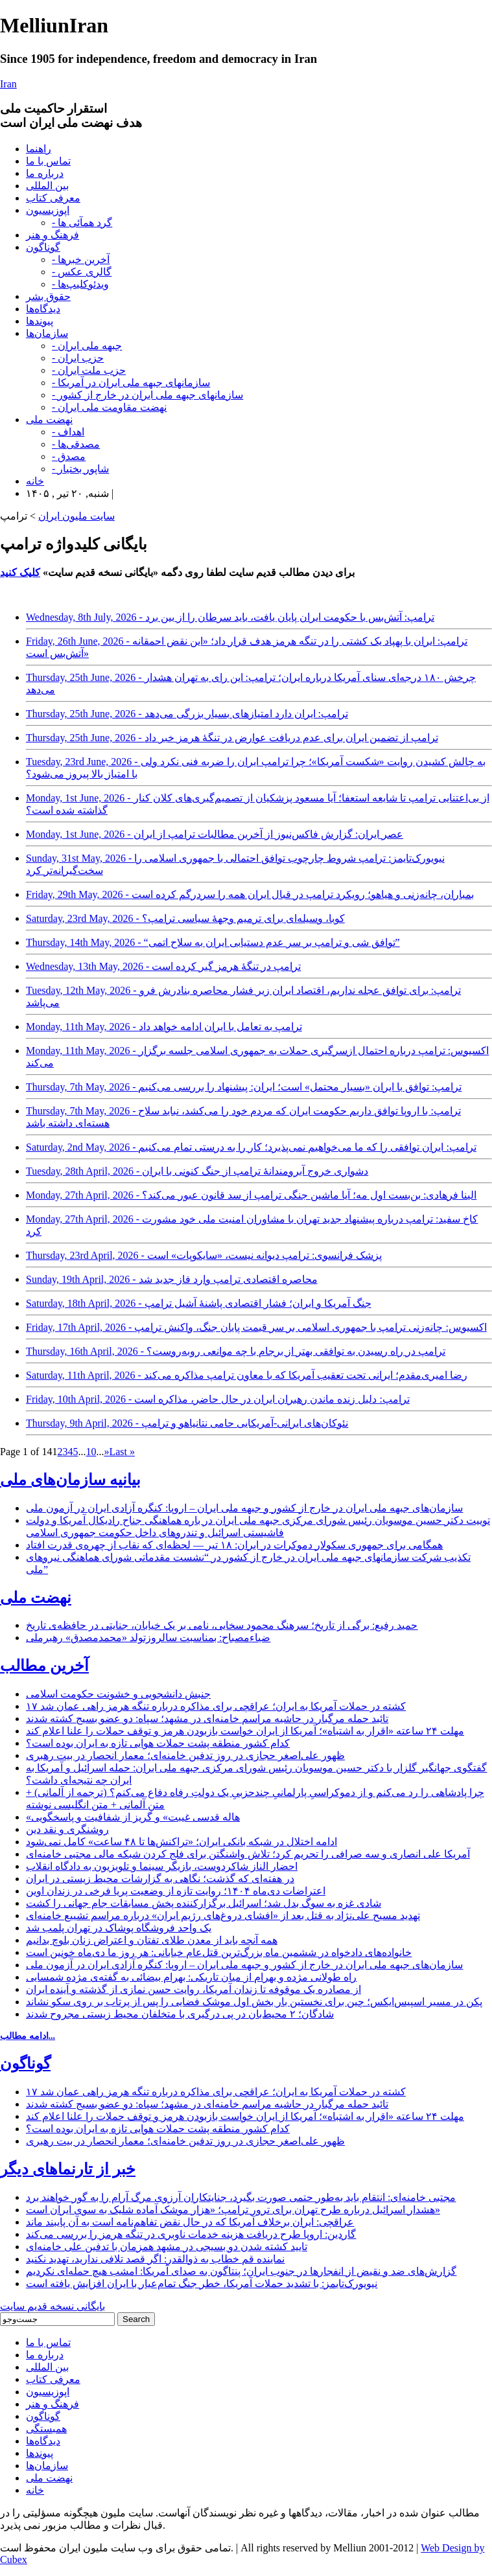  Describe the element at coordinates (185, 918) in the screenshot. I see `Saturday, 23rd May, 2026 - کوبا، وسیله‌ای برای ترمیم وجهۀ سیاسی ترامپ؟` at that location.